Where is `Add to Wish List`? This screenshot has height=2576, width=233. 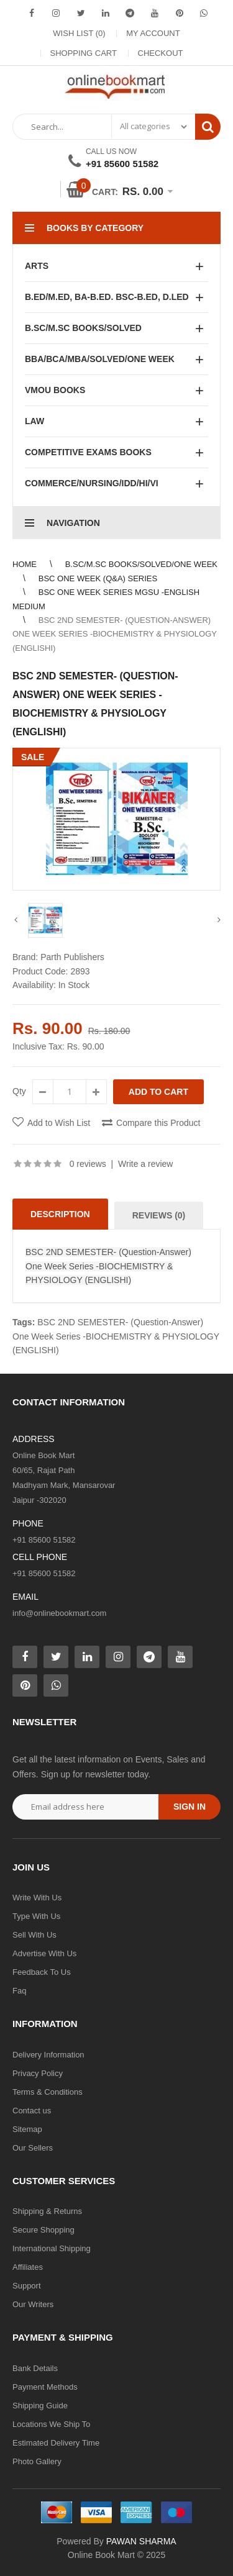 Add to Wish List is located at coordinates (58, 1123).